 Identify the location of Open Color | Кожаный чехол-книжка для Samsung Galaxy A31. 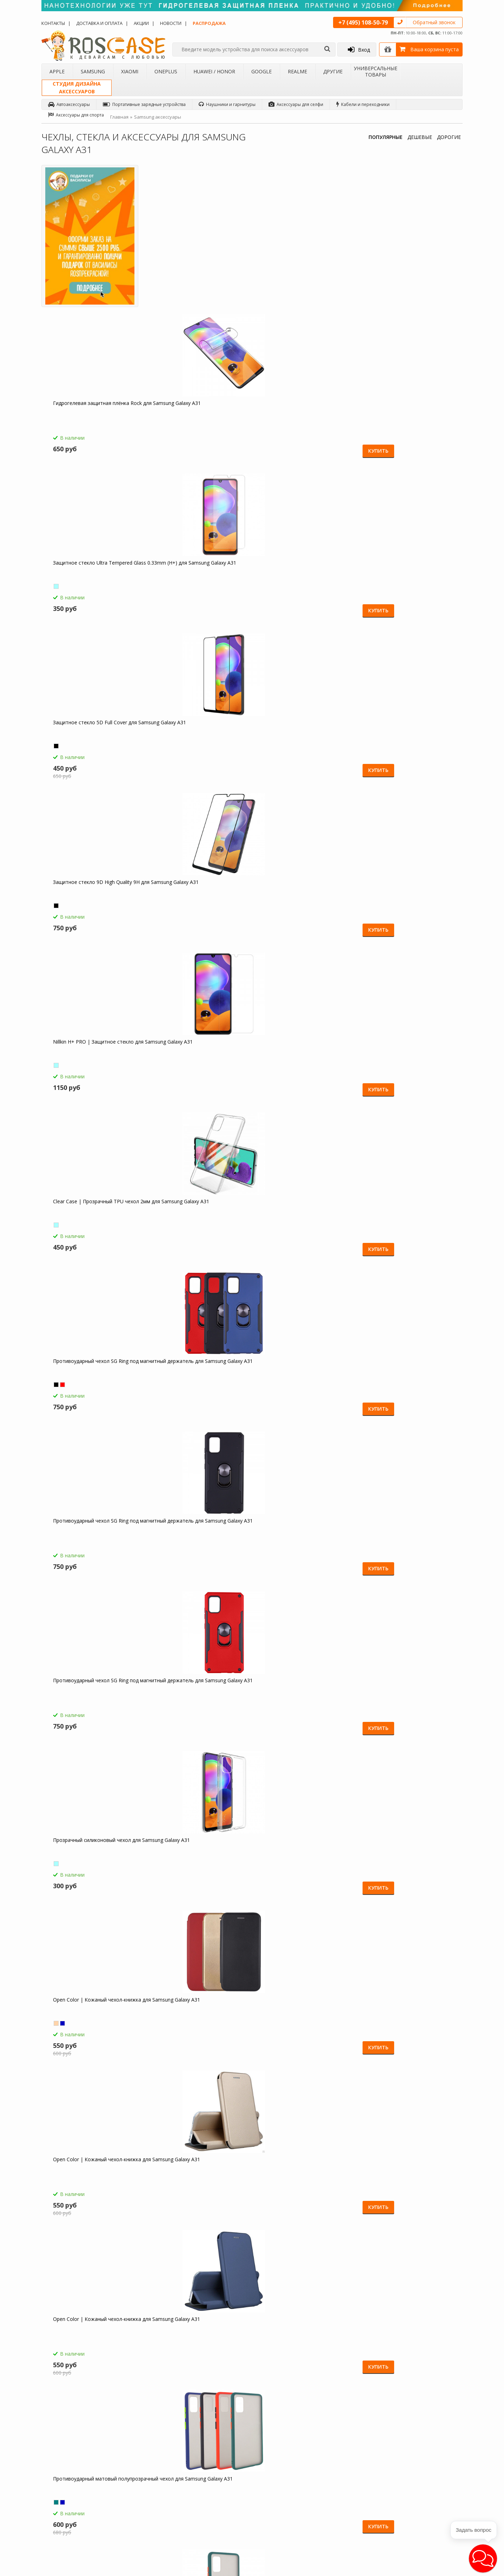
(404, 580).